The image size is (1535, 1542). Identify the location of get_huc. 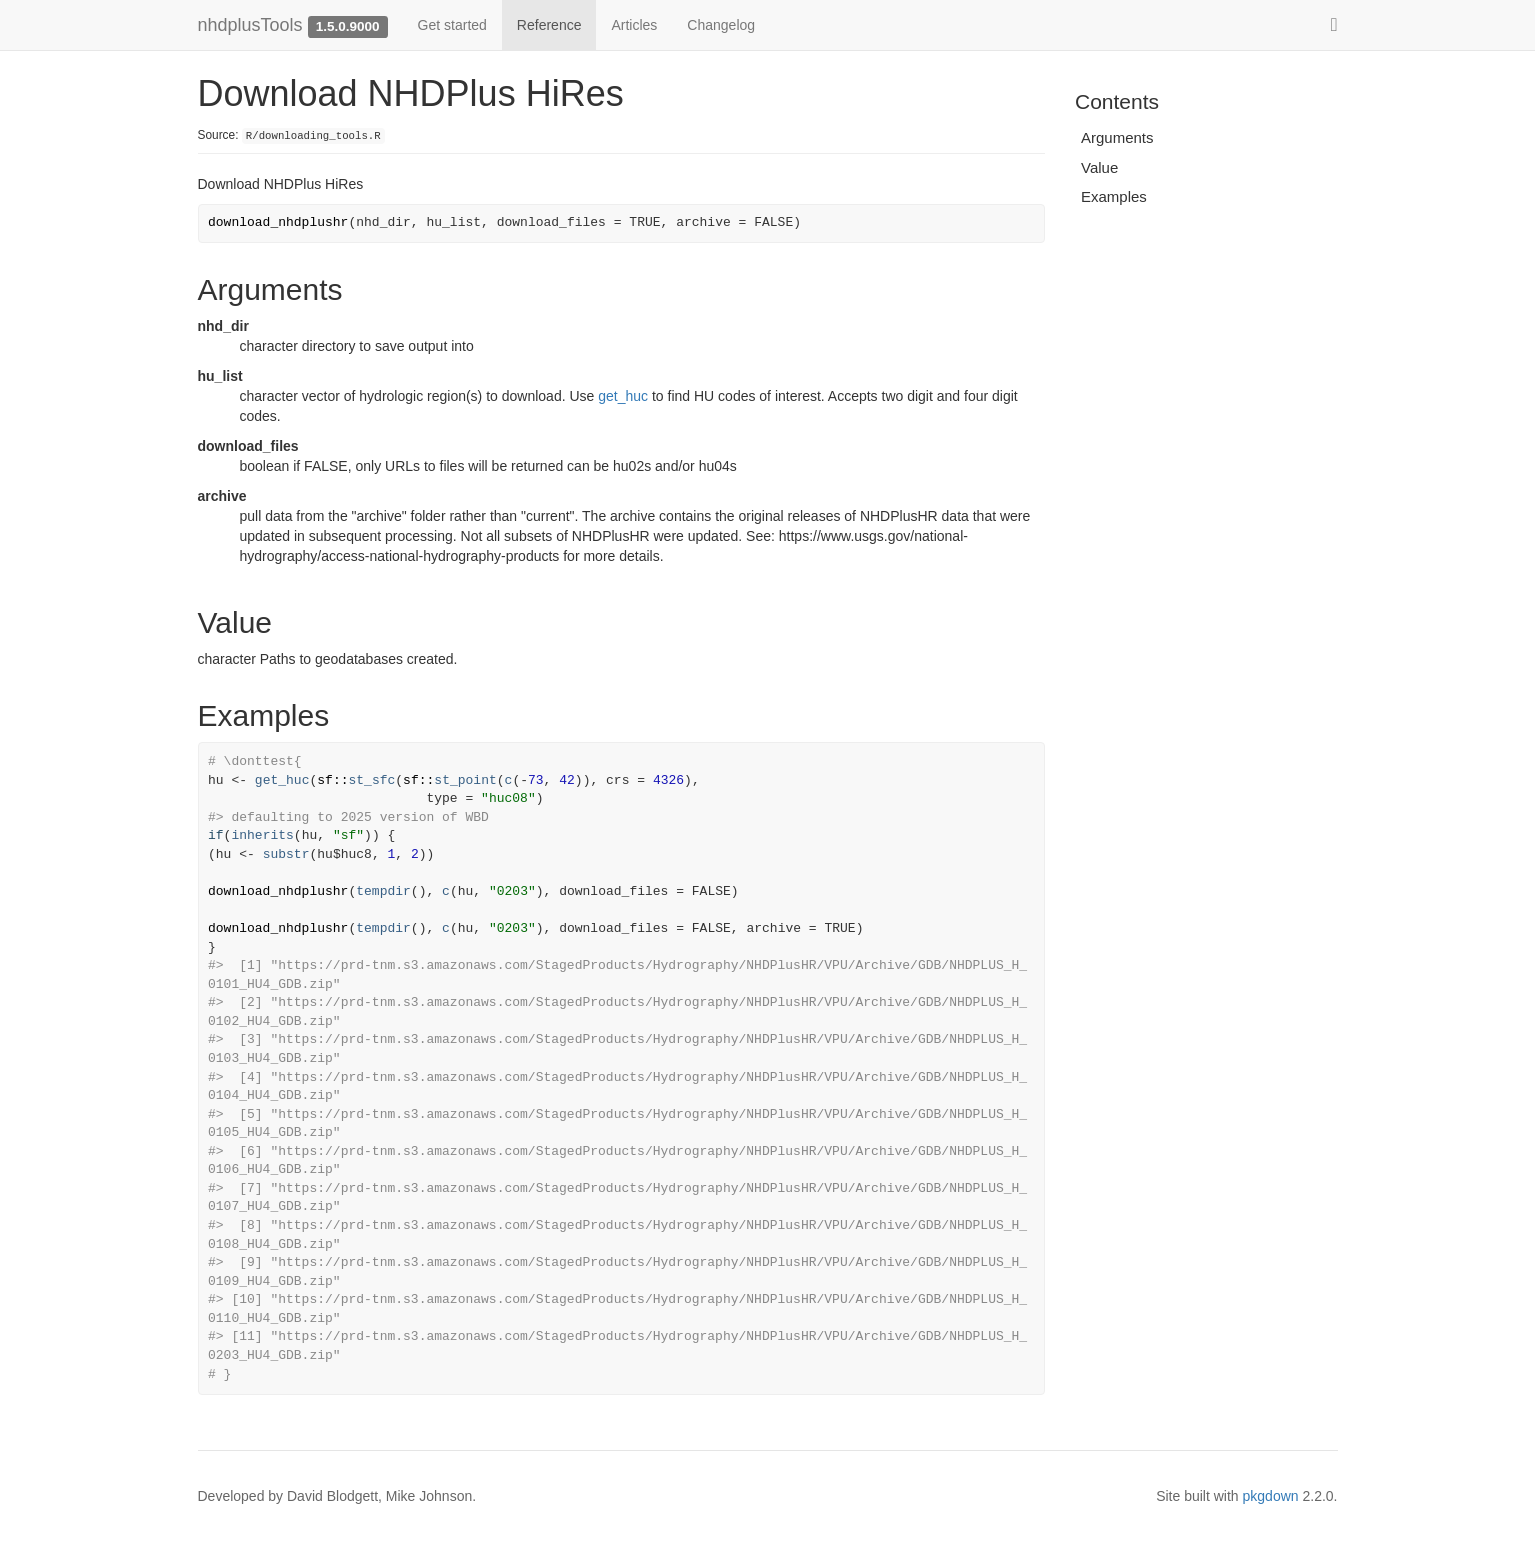
(623, 396).